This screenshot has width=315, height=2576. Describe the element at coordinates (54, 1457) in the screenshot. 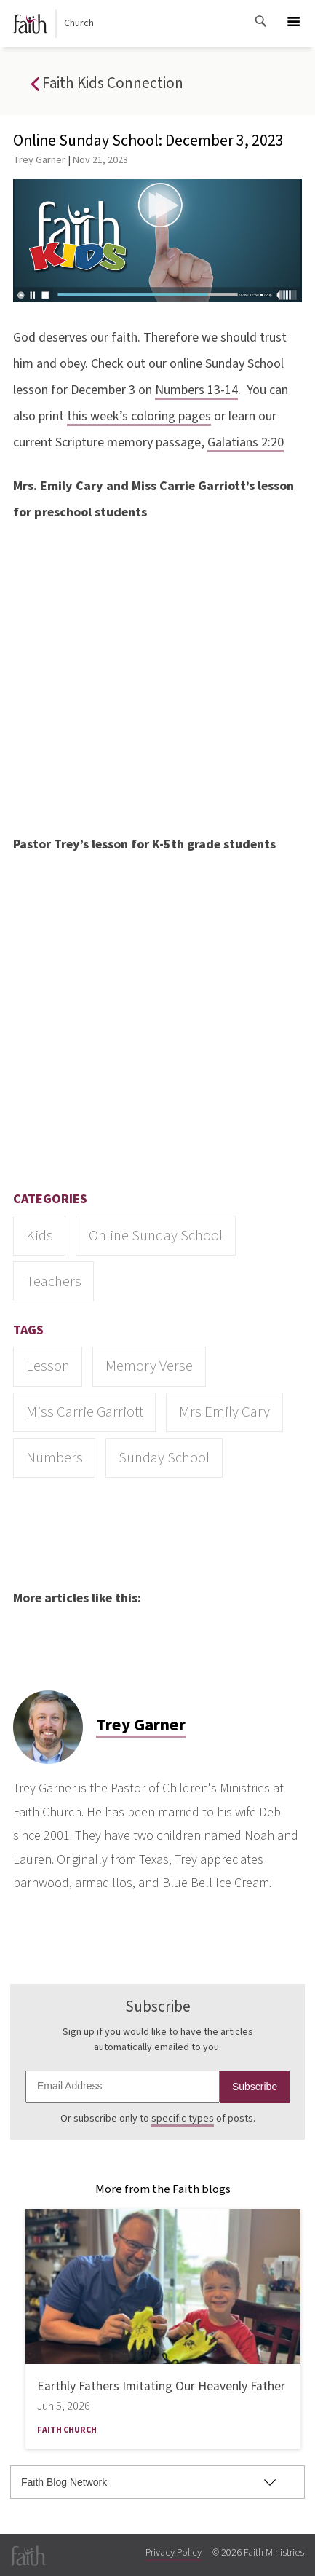

I see `Numbers` at that location.